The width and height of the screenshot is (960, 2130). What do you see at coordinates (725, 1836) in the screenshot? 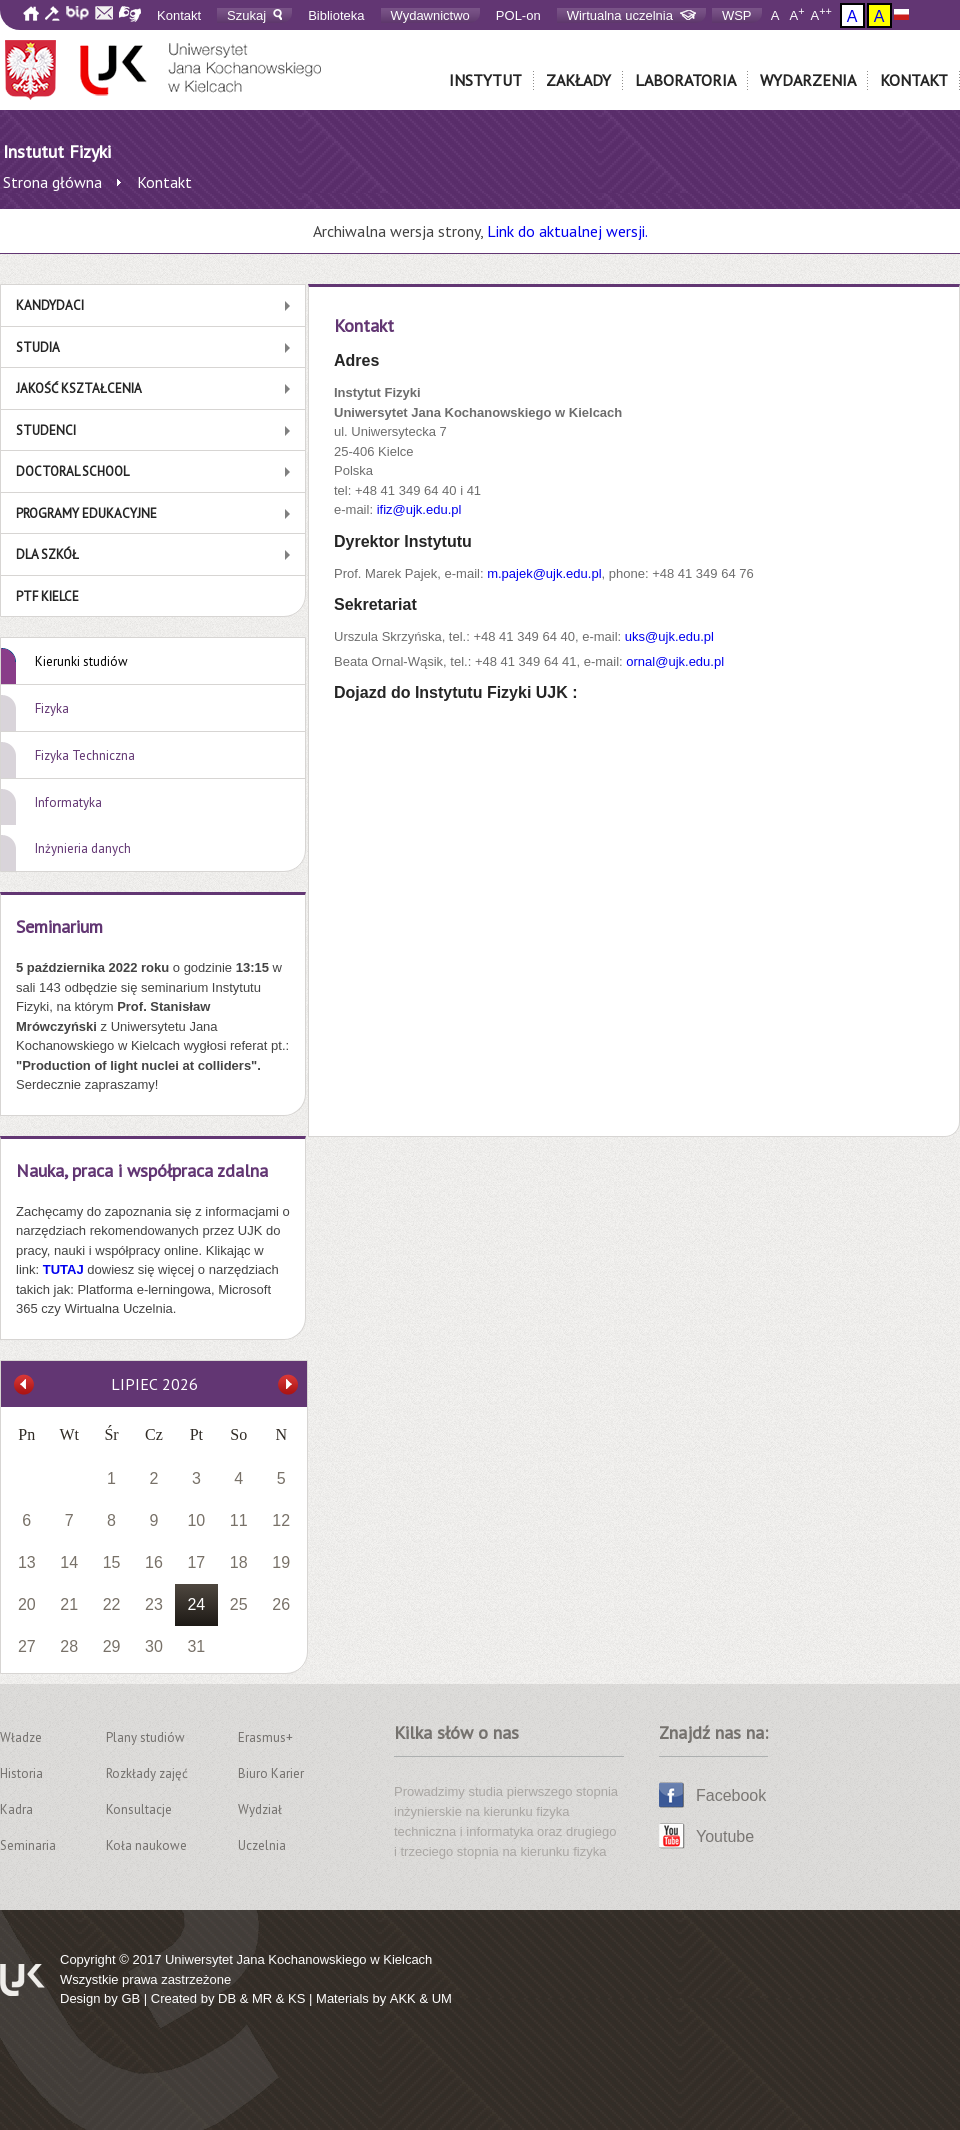
I see `Youtube` at bounding box center [725, 1836].